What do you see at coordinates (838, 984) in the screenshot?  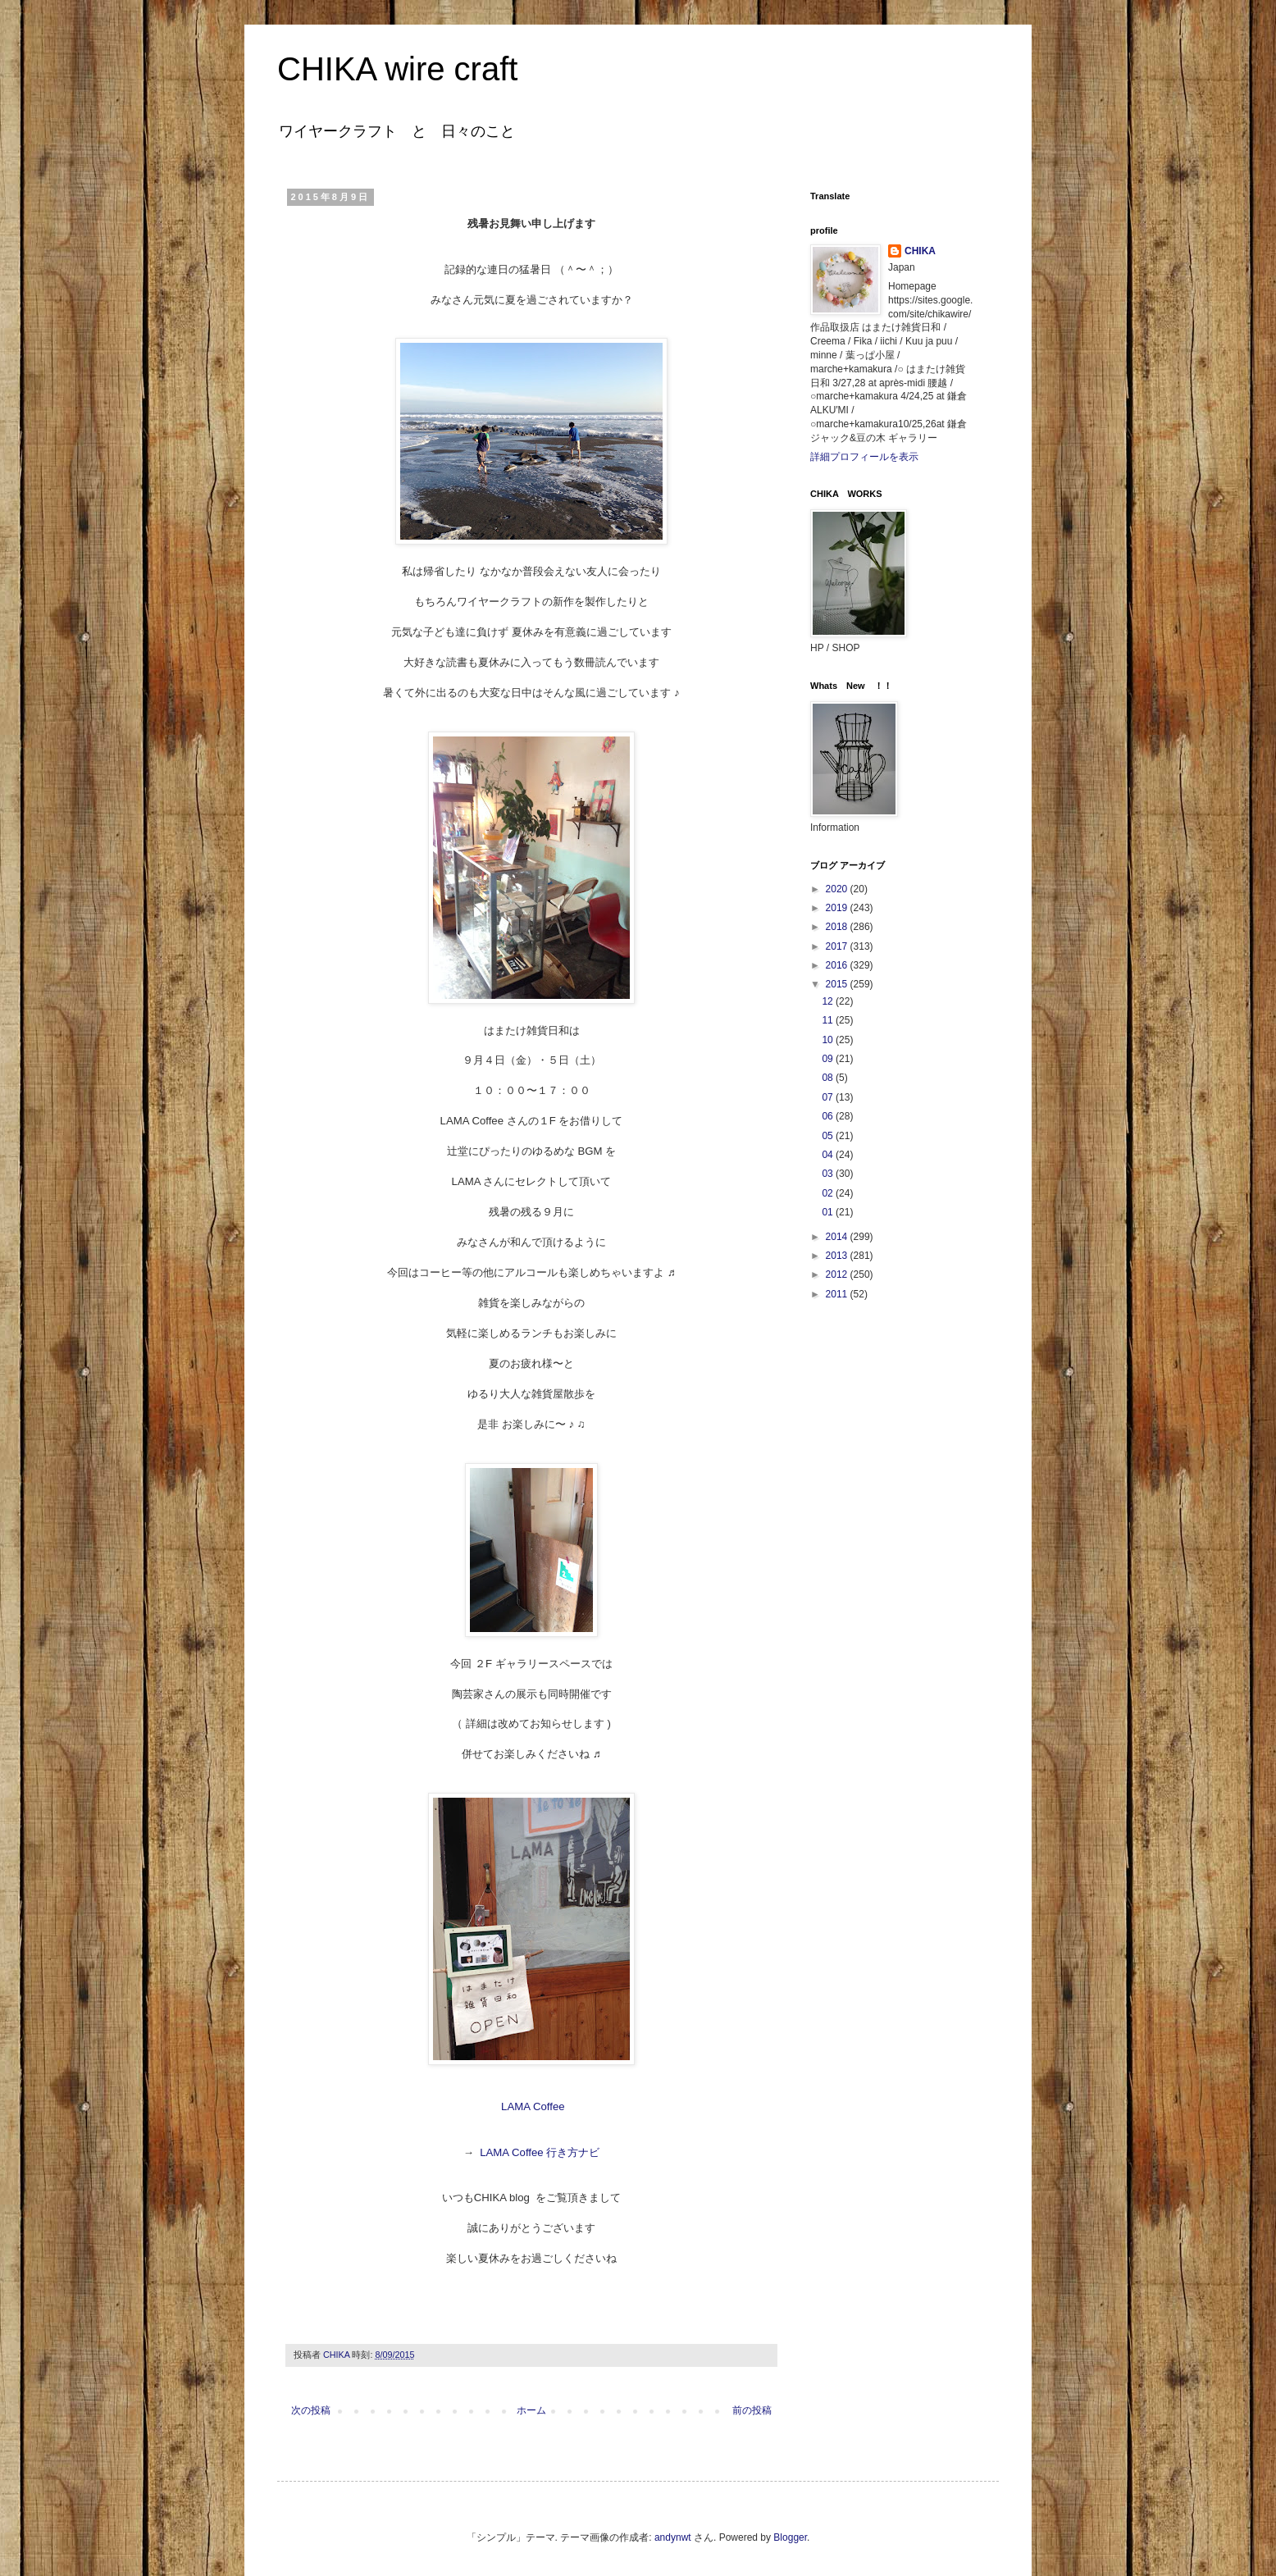 I see `2015` at bounding box center [838, 984].